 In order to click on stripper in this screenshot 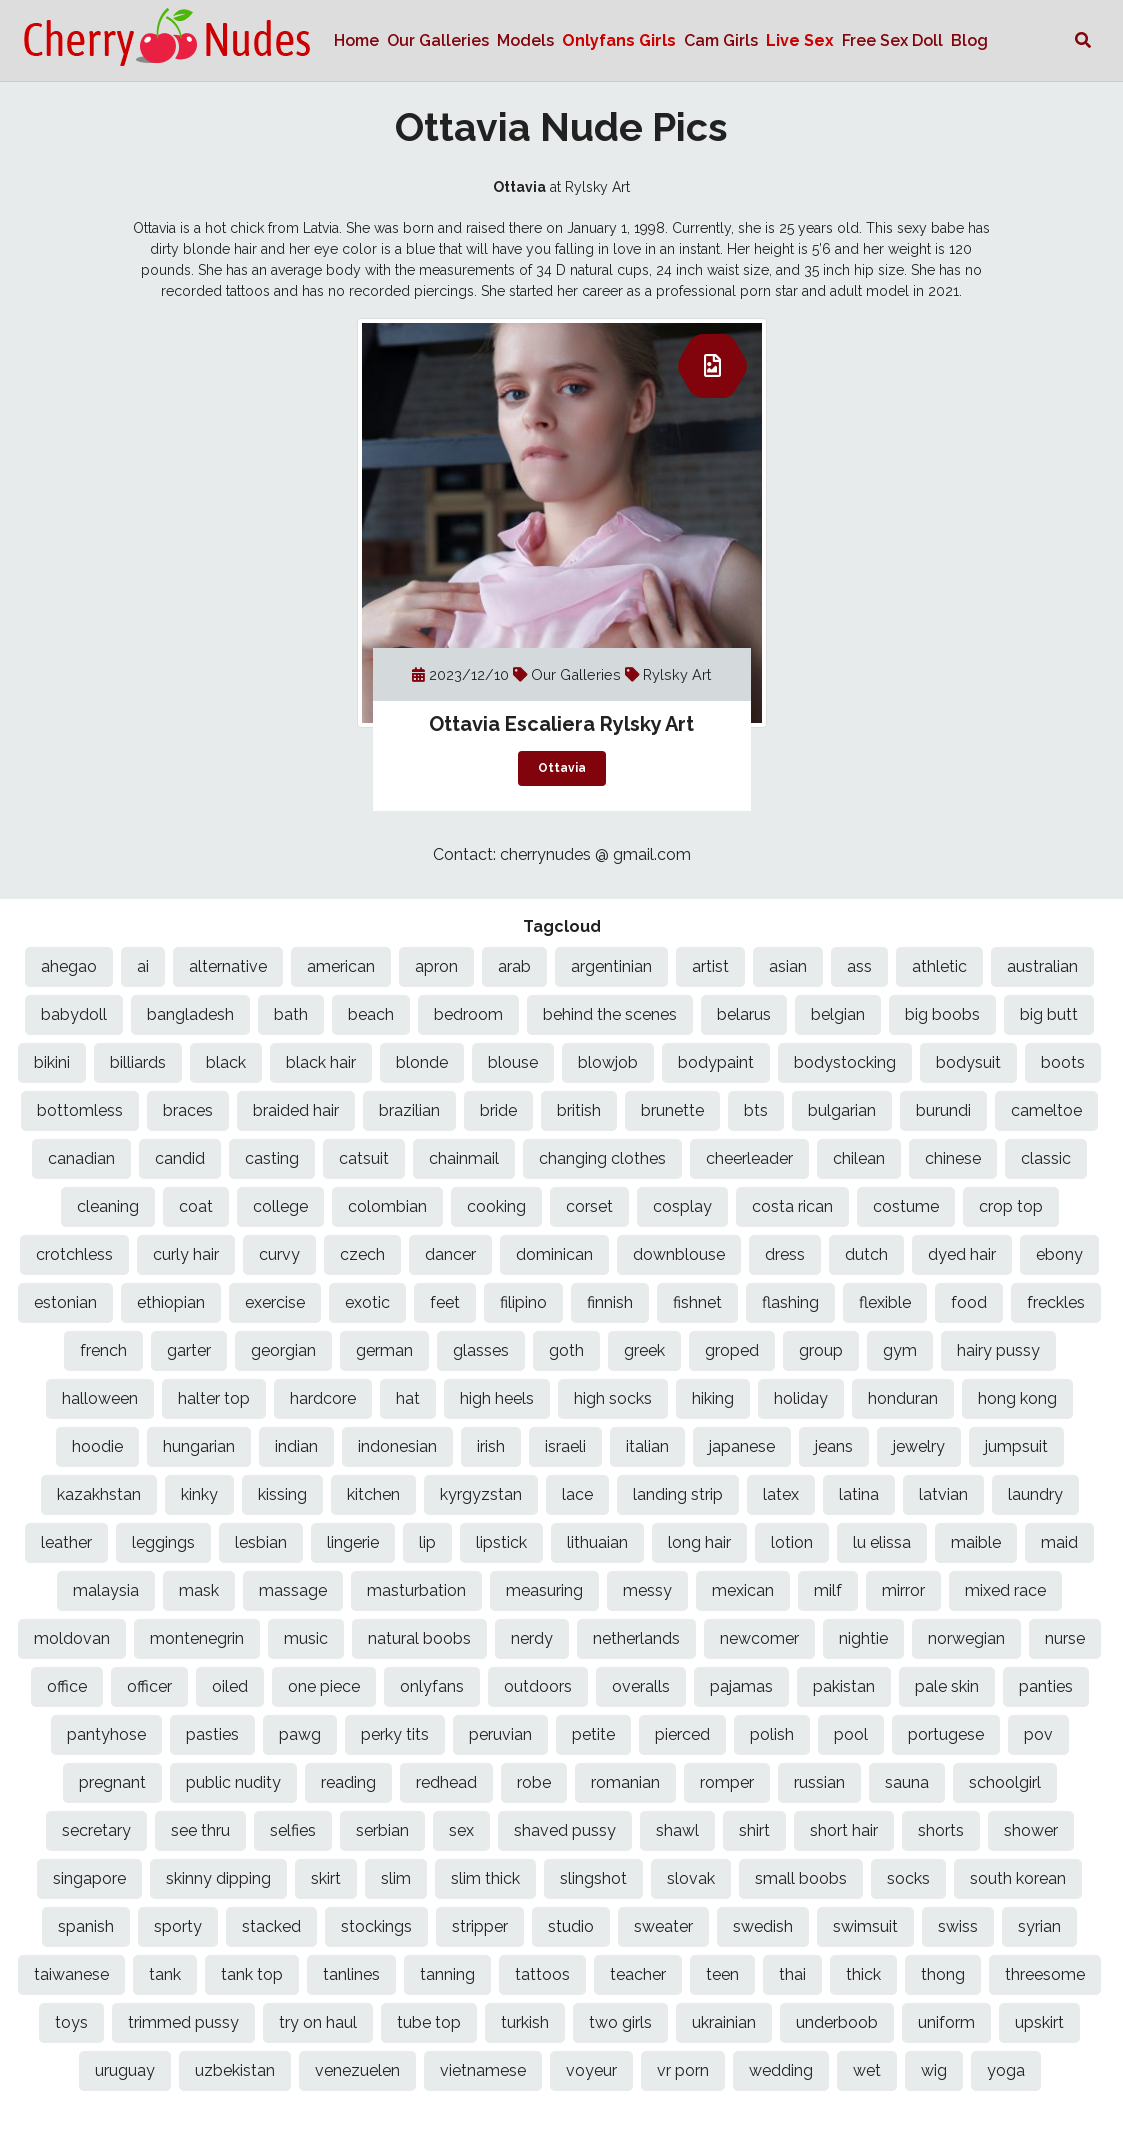, I will do `click(480, 1926)`.